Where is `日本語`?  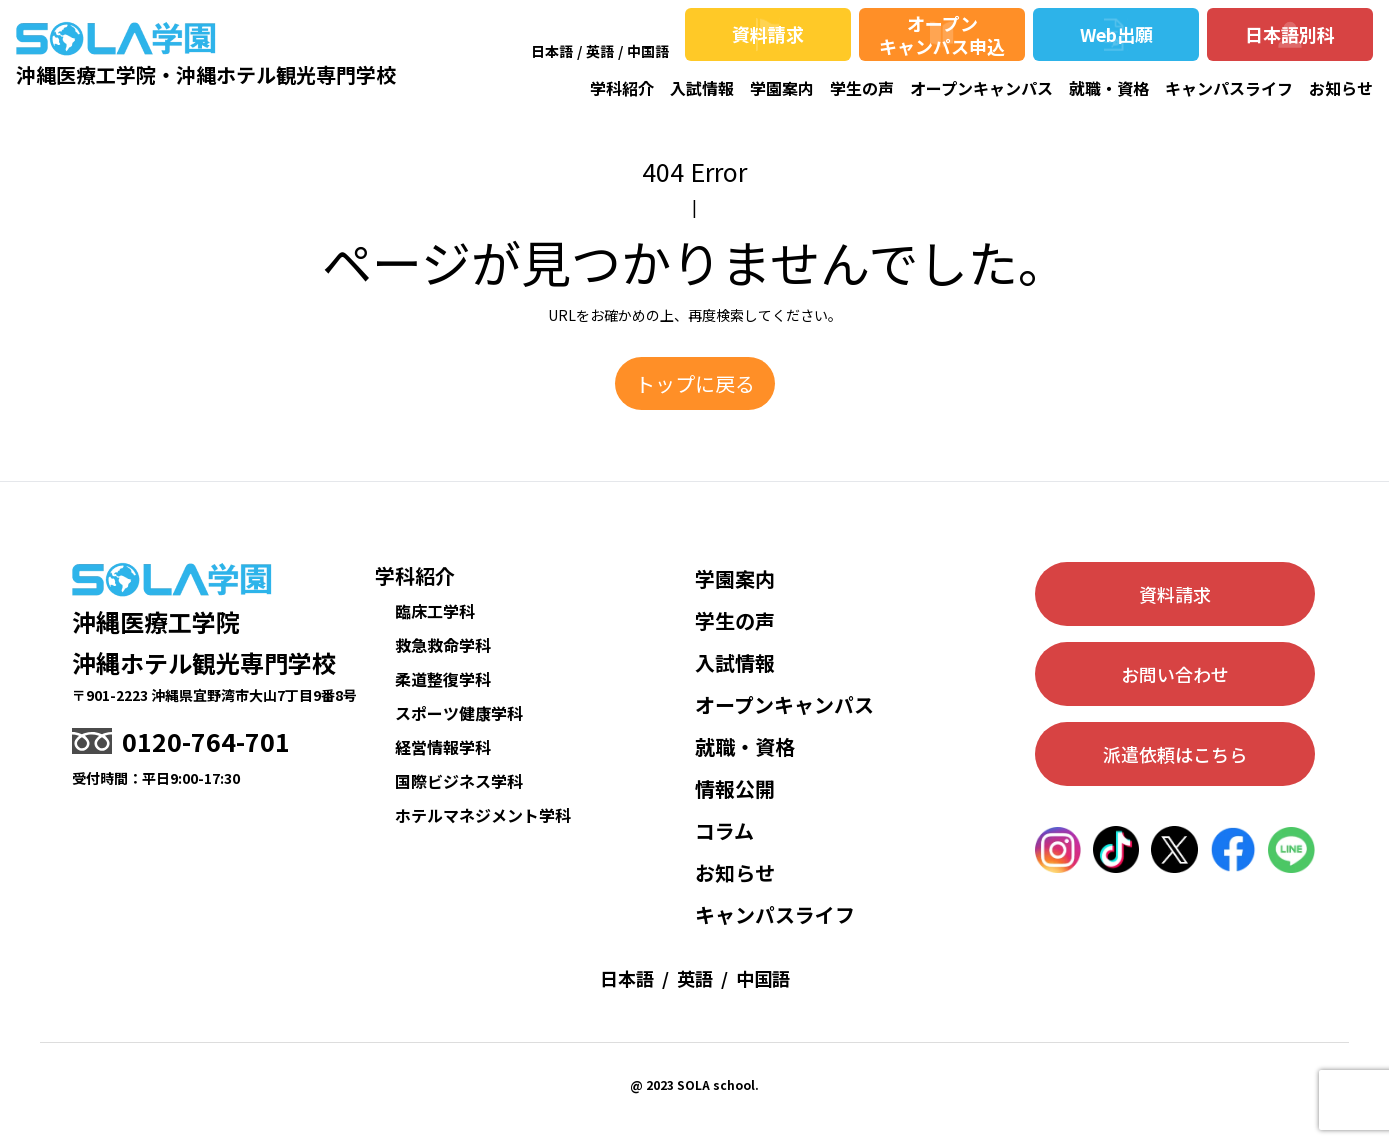
日本語 is located at coordinates (552, 51).